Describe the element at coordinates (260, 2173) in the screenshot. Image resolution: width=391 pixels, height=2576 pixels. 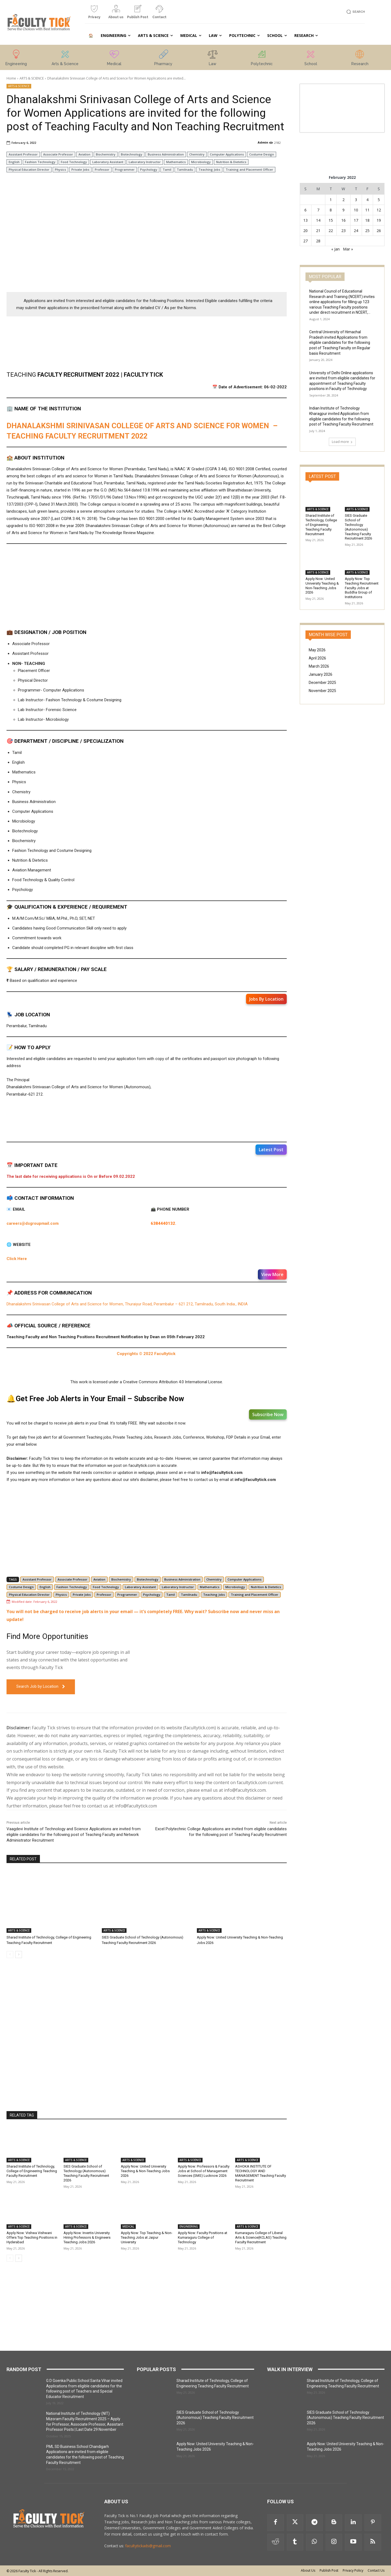
I see `ASHOKA INSTITUTE OF TECHNOLOGY AND MANAGEMENT Teaching Faculty Recruitment` at that location.